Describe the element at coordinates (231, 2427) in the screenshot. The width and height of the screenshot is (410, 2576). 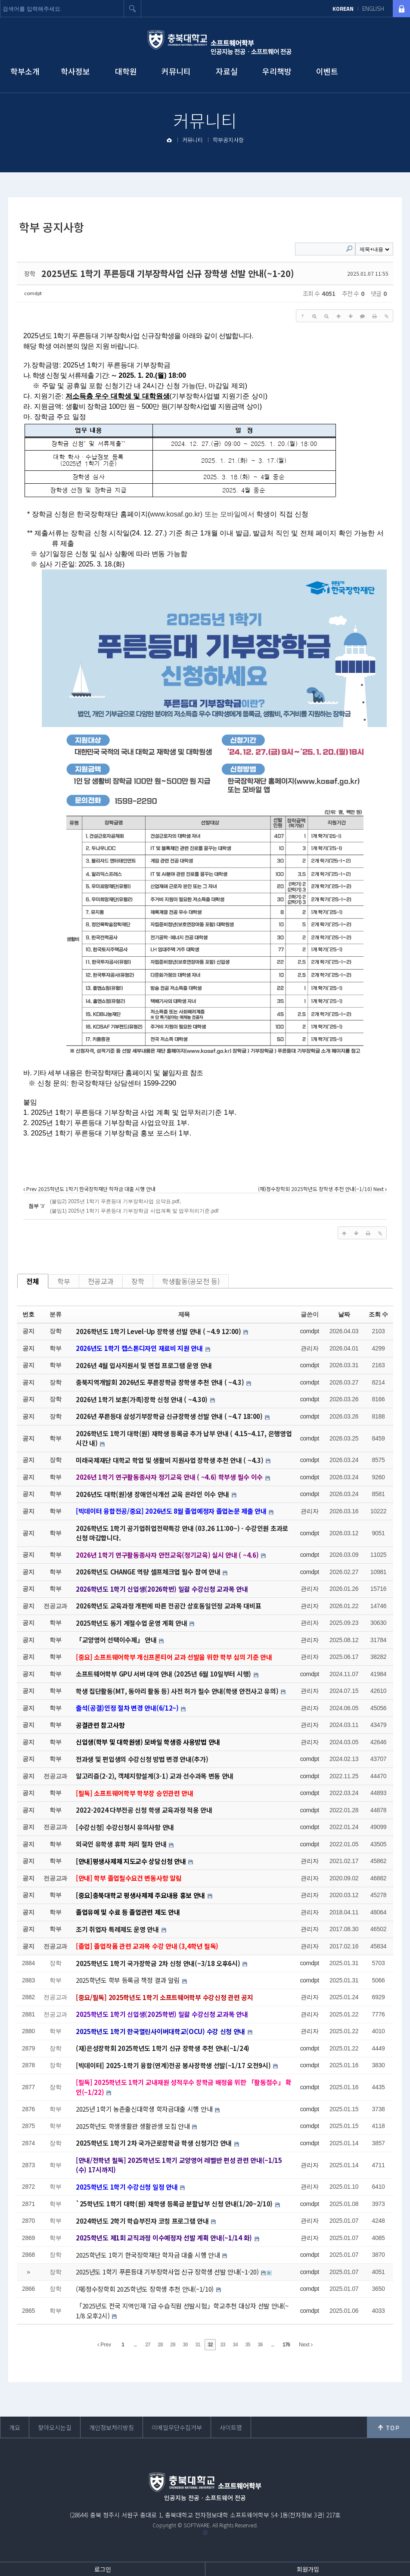
I see `사이트맵` at that location.